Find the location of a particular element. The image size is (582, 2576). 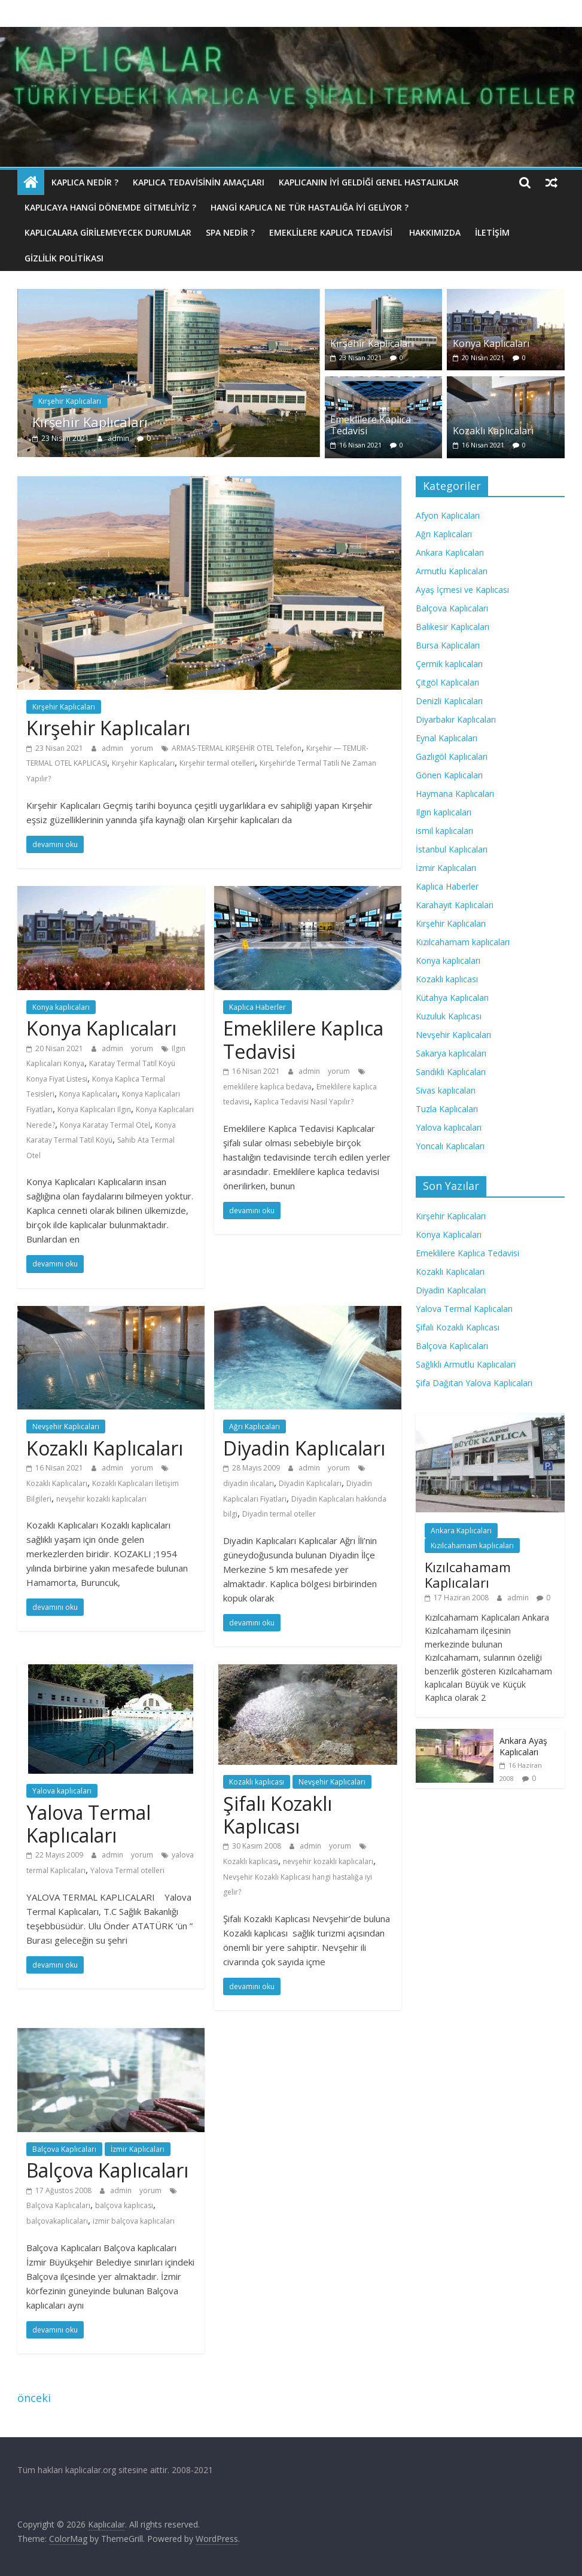

Nevşehir Kaplıcaları is located at coordinates (65, 1426).